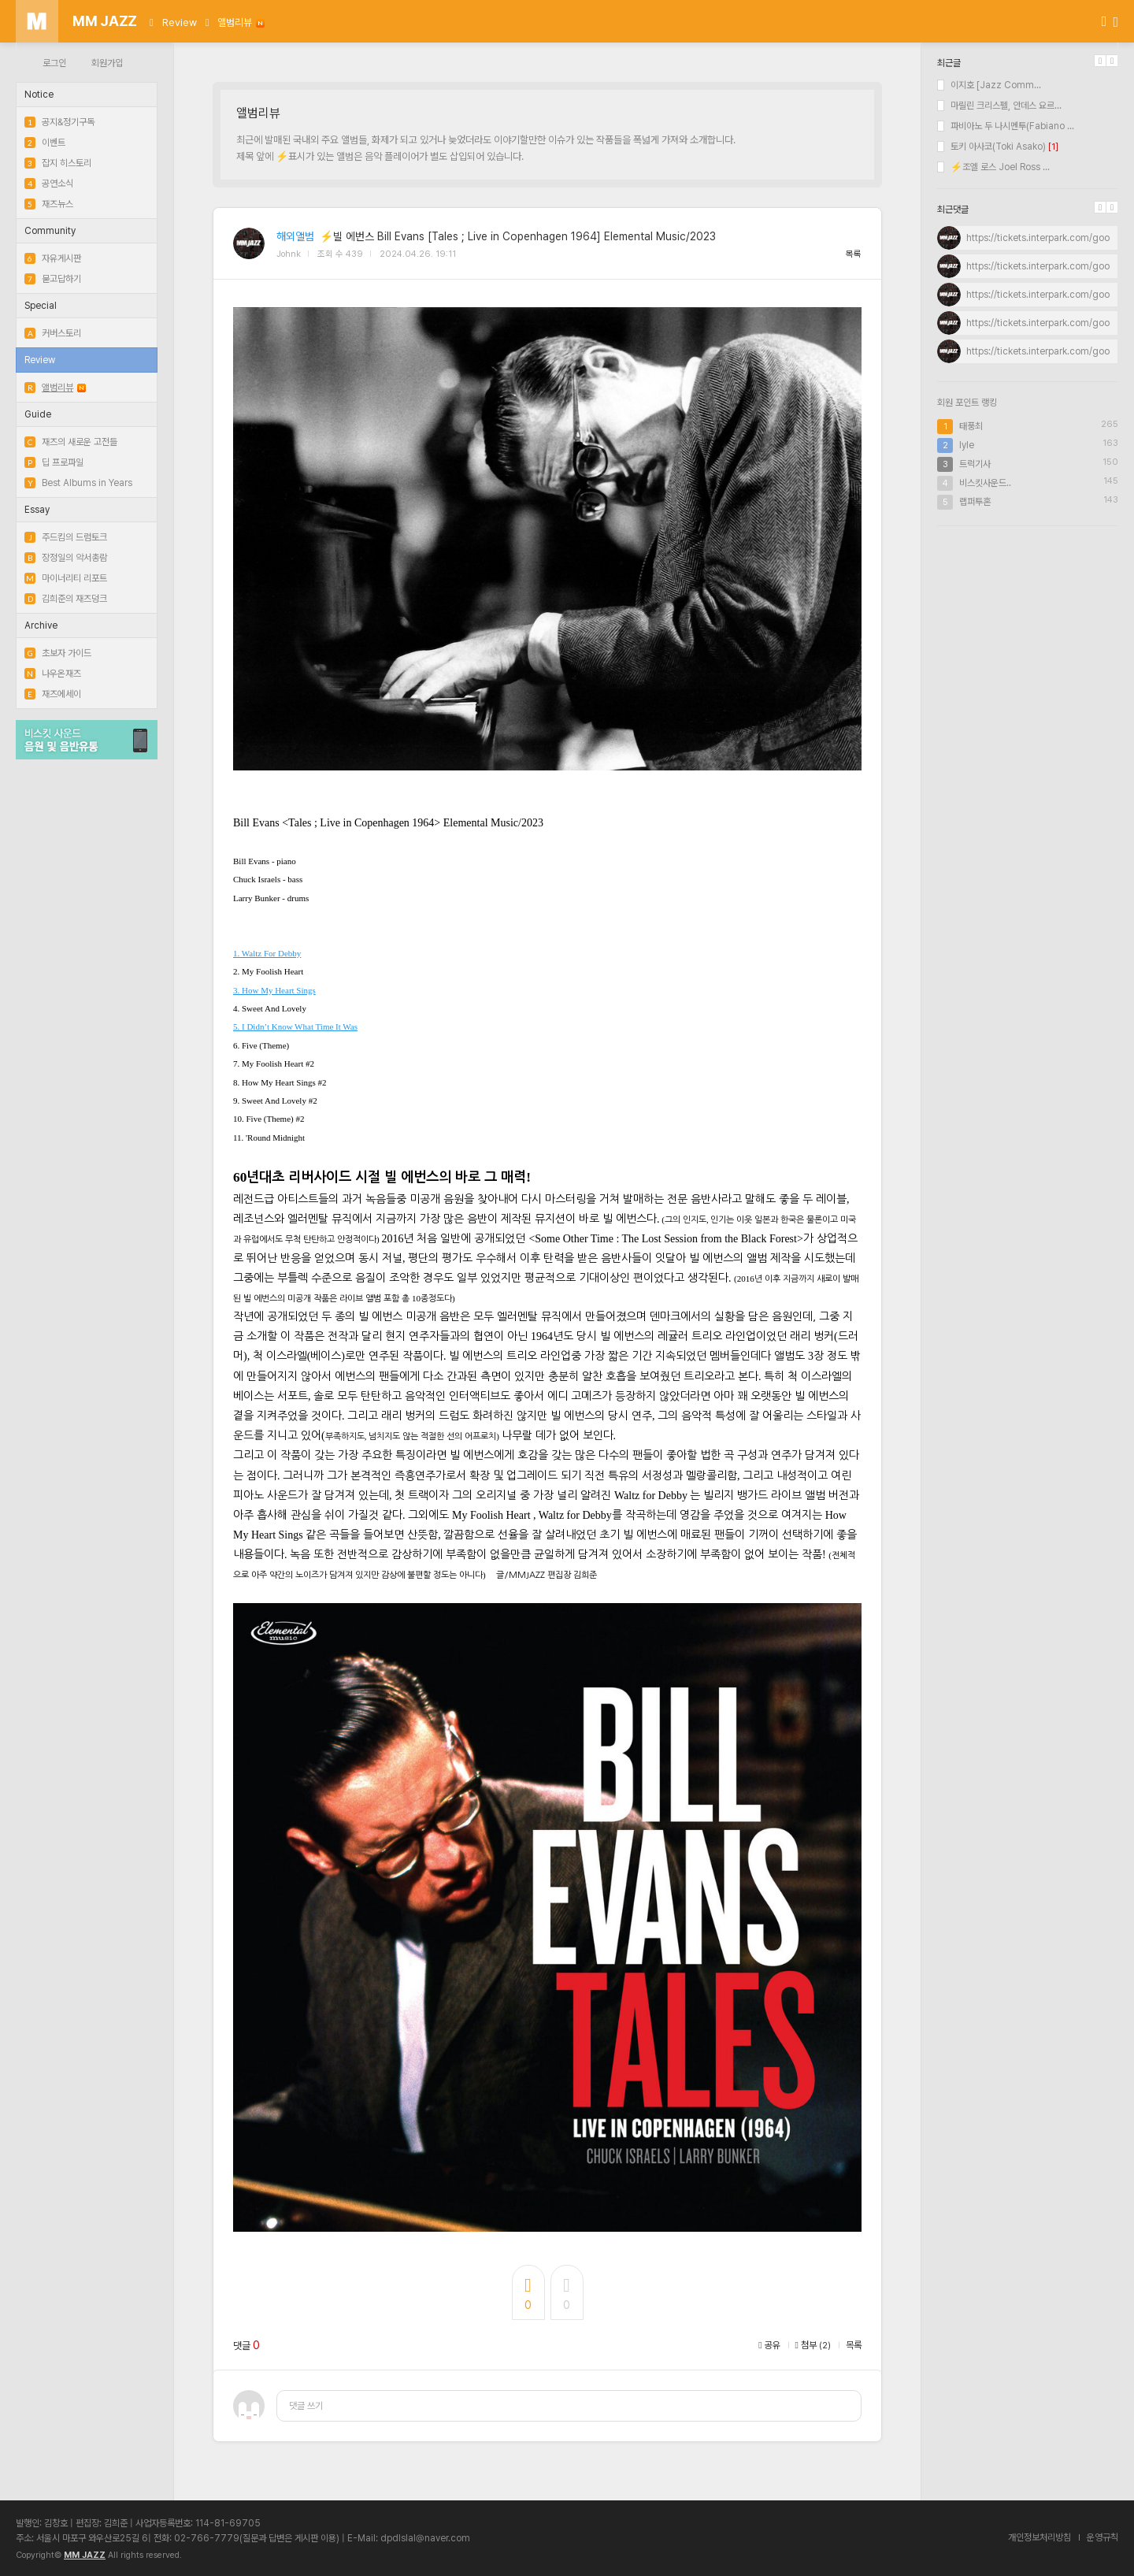  I want to click on 김희준의 재즈덩크, so click(65, 598).